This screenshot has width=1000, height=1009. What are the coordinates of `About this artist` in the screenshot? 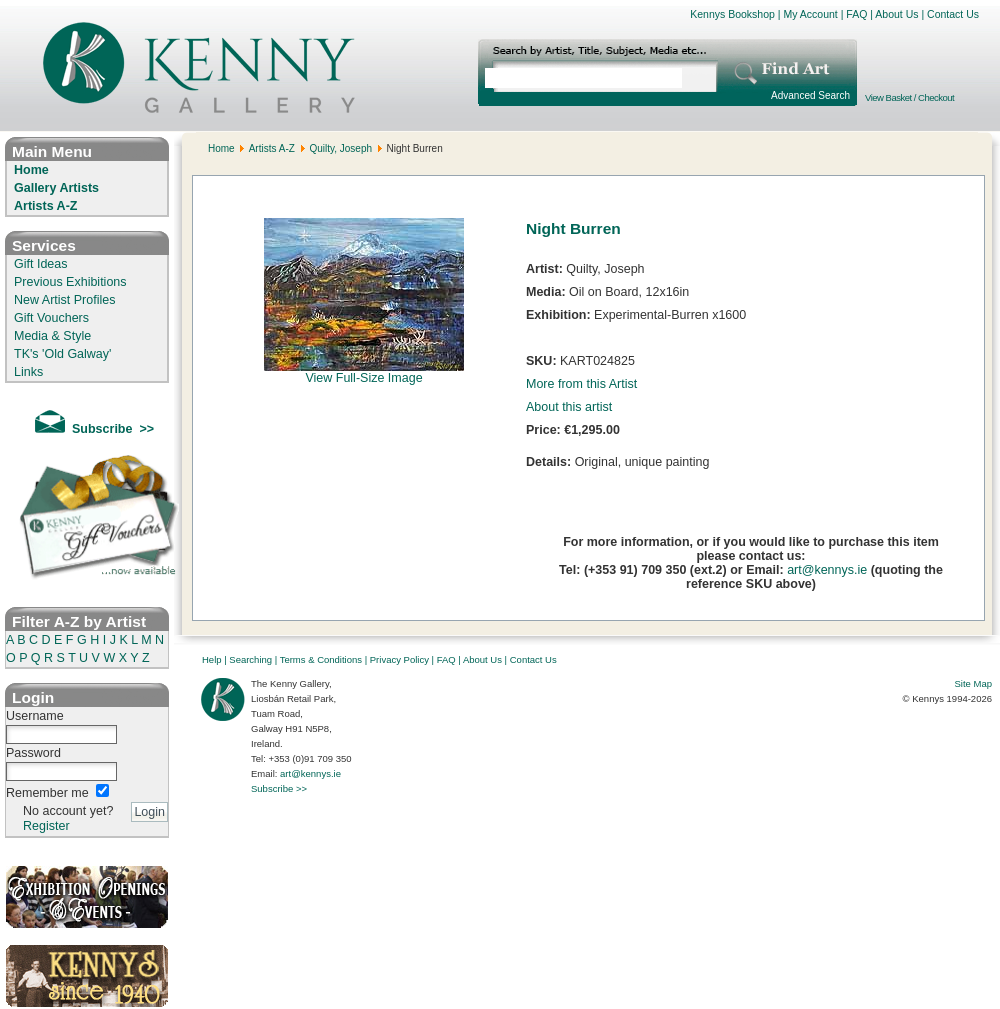 It's located at (569, 407).